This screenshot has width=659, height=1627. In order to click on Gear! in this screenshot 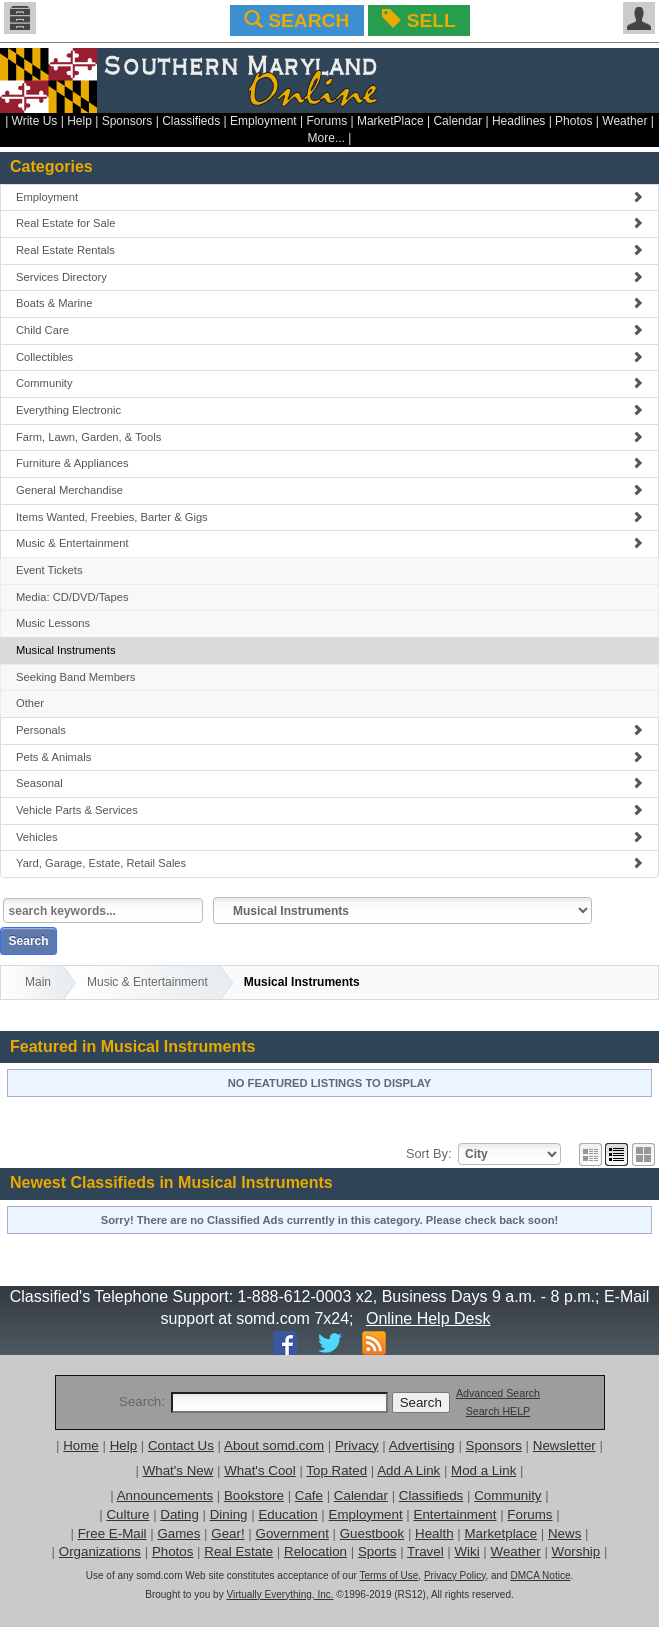, I will do `click(227, 1533)`.